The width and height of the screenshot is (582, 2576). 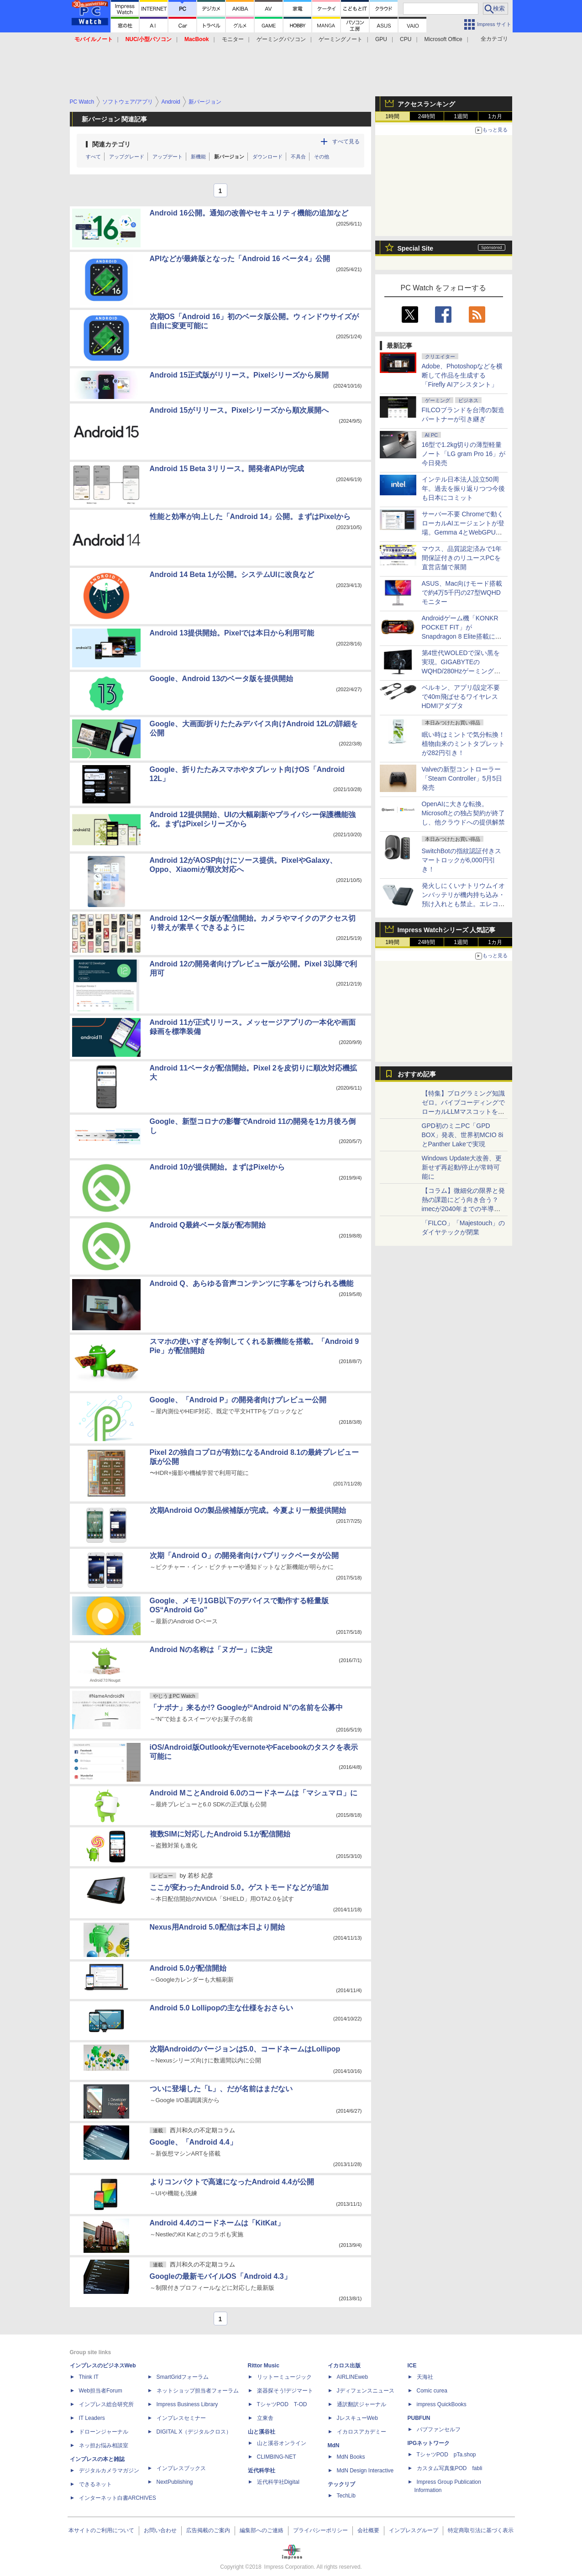 What do you see at coordinates (344, 2365) in the screenshot?
I see `イカロス出版` at bounding box center [344, 2365].